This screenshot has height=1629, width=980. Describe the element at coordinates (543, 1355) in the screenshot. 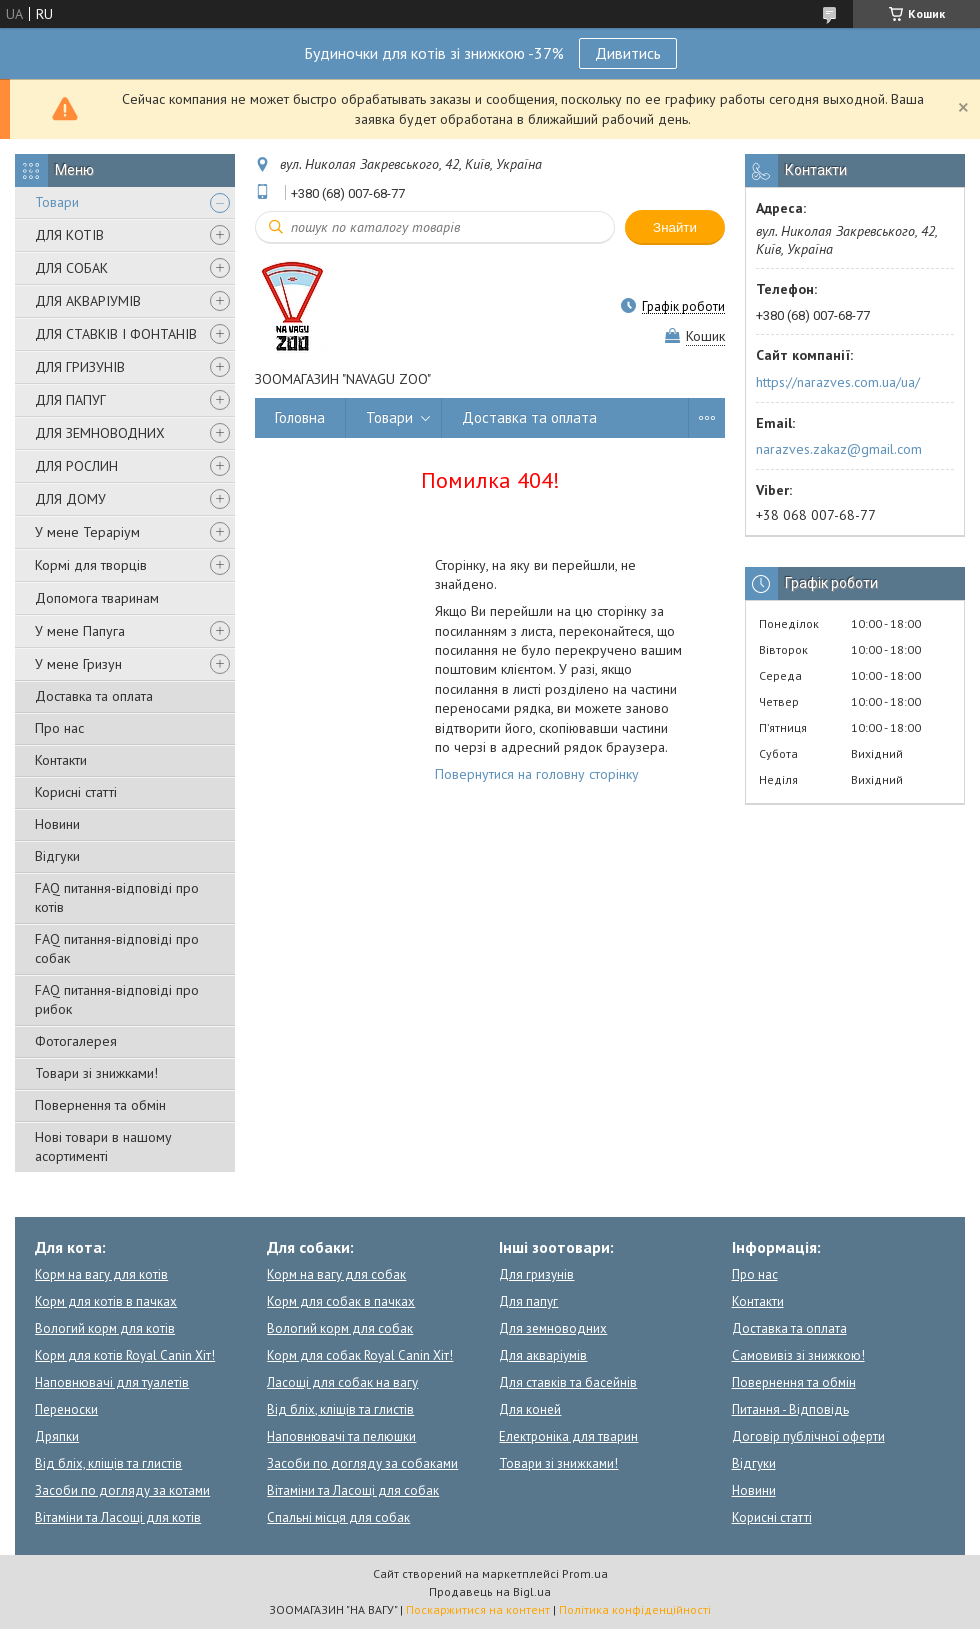

I see `Для акваріумів` at that location.